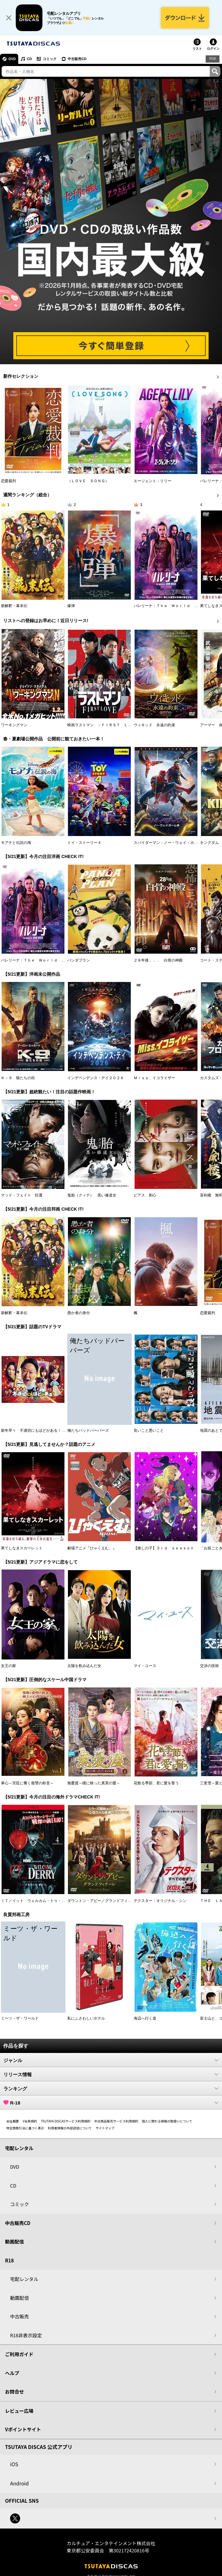 This screenshot has height=2576, width=222. I want to click on インデペンデンス・デイ２０２６, so click(95, 1078).